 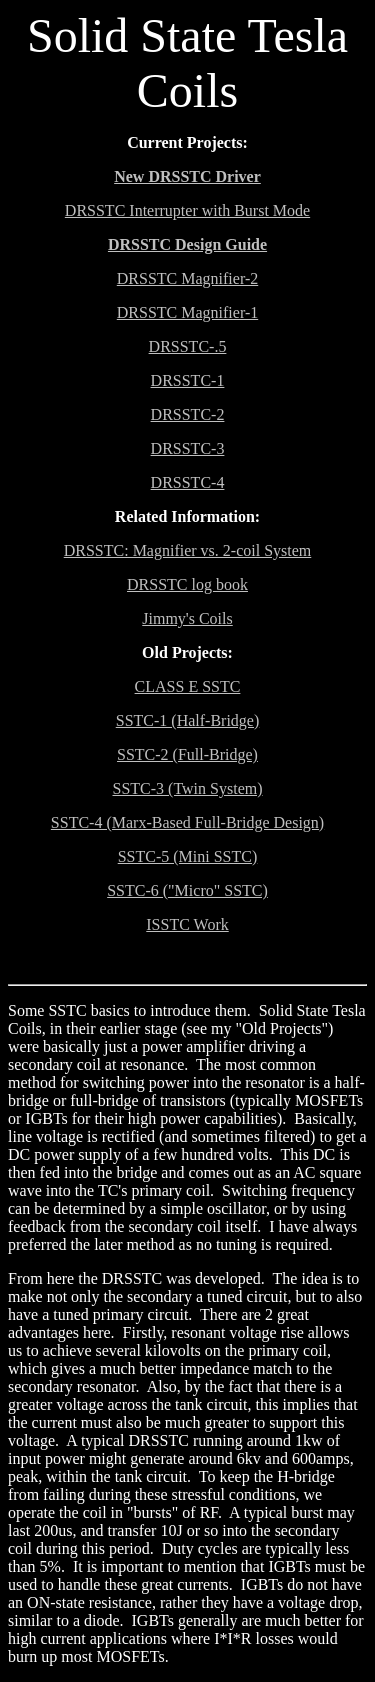 What do you see at coordinates (188, 856) in the screenshot?
I see `SSTC-5 (Mini SSTC)` at bounding box center [188, 856].